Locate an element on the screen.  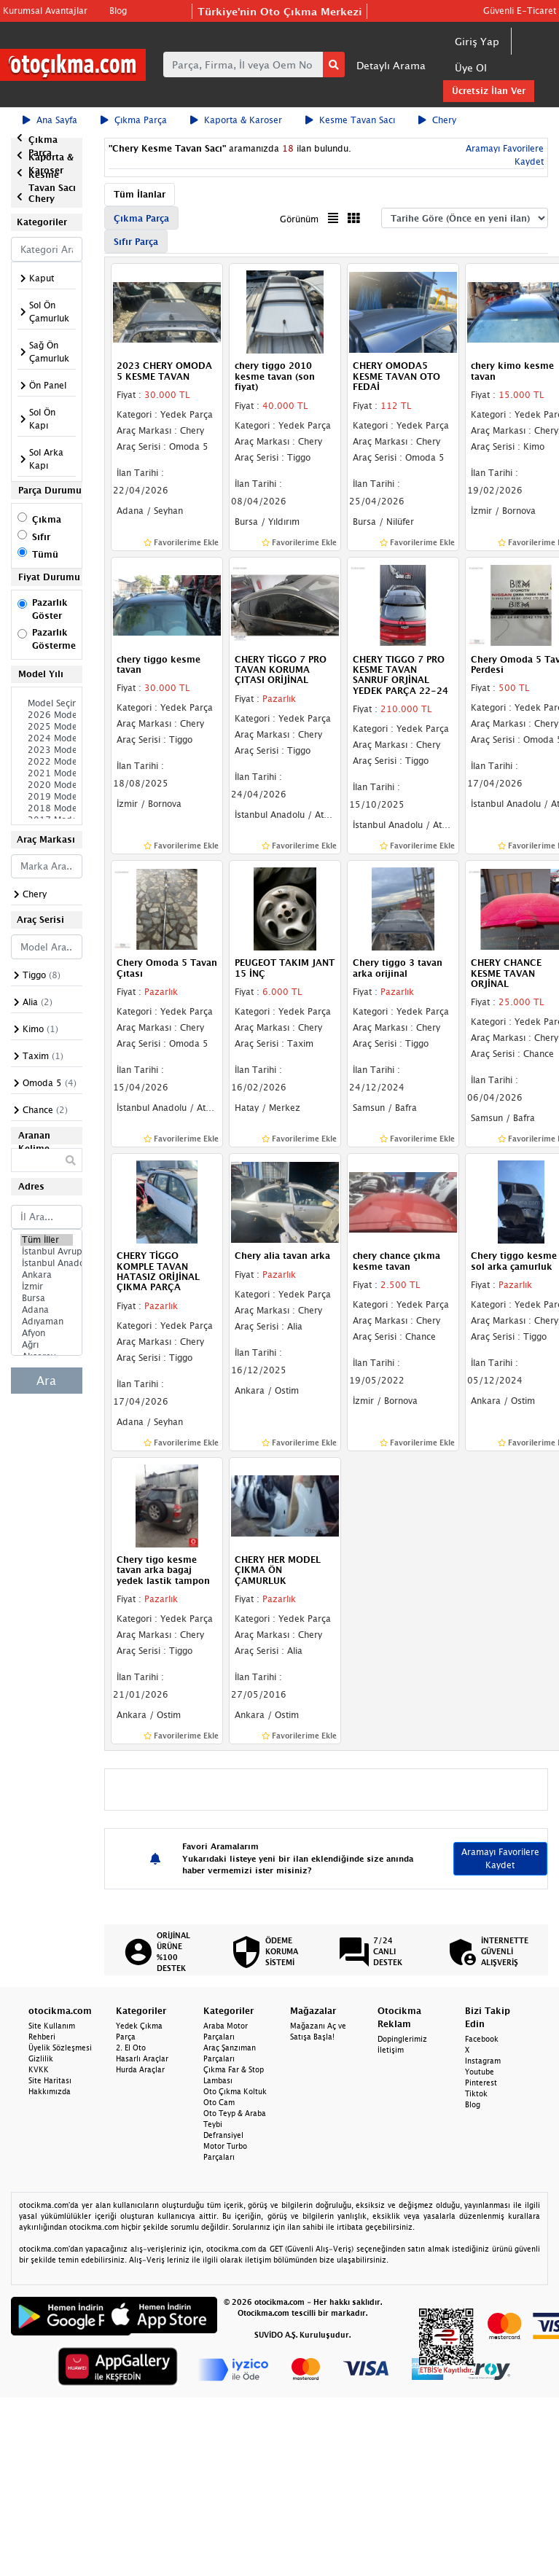
Adıyaman is located at coordinates (46, 1321).